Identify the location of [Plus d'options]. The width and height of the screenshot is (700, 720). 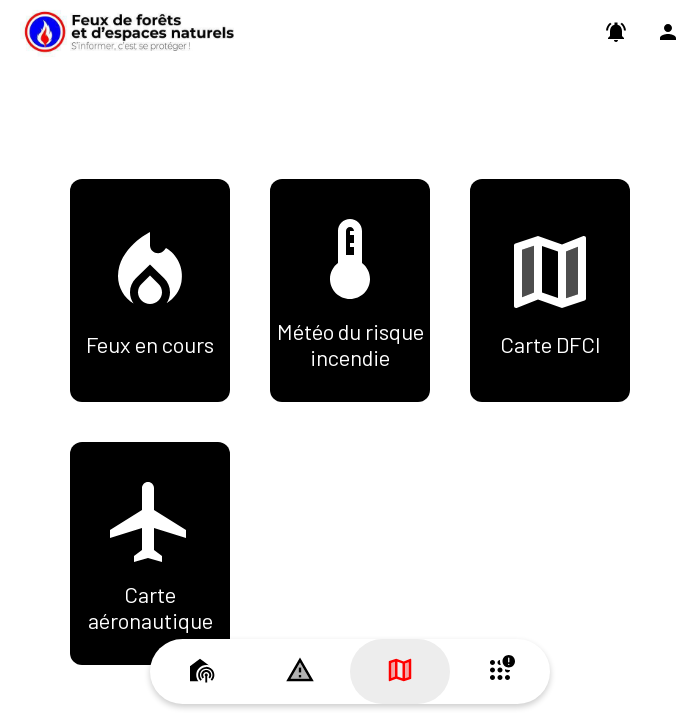
(500, 671).